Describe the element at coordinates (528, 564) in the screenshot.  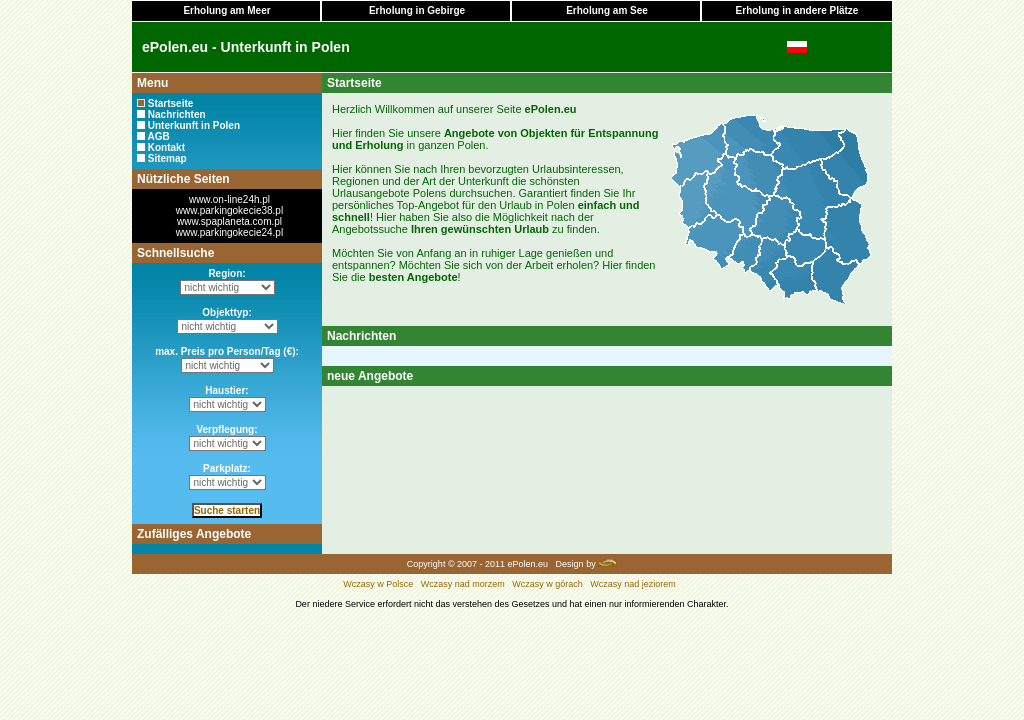
I see `ePolen.eu` at that location.